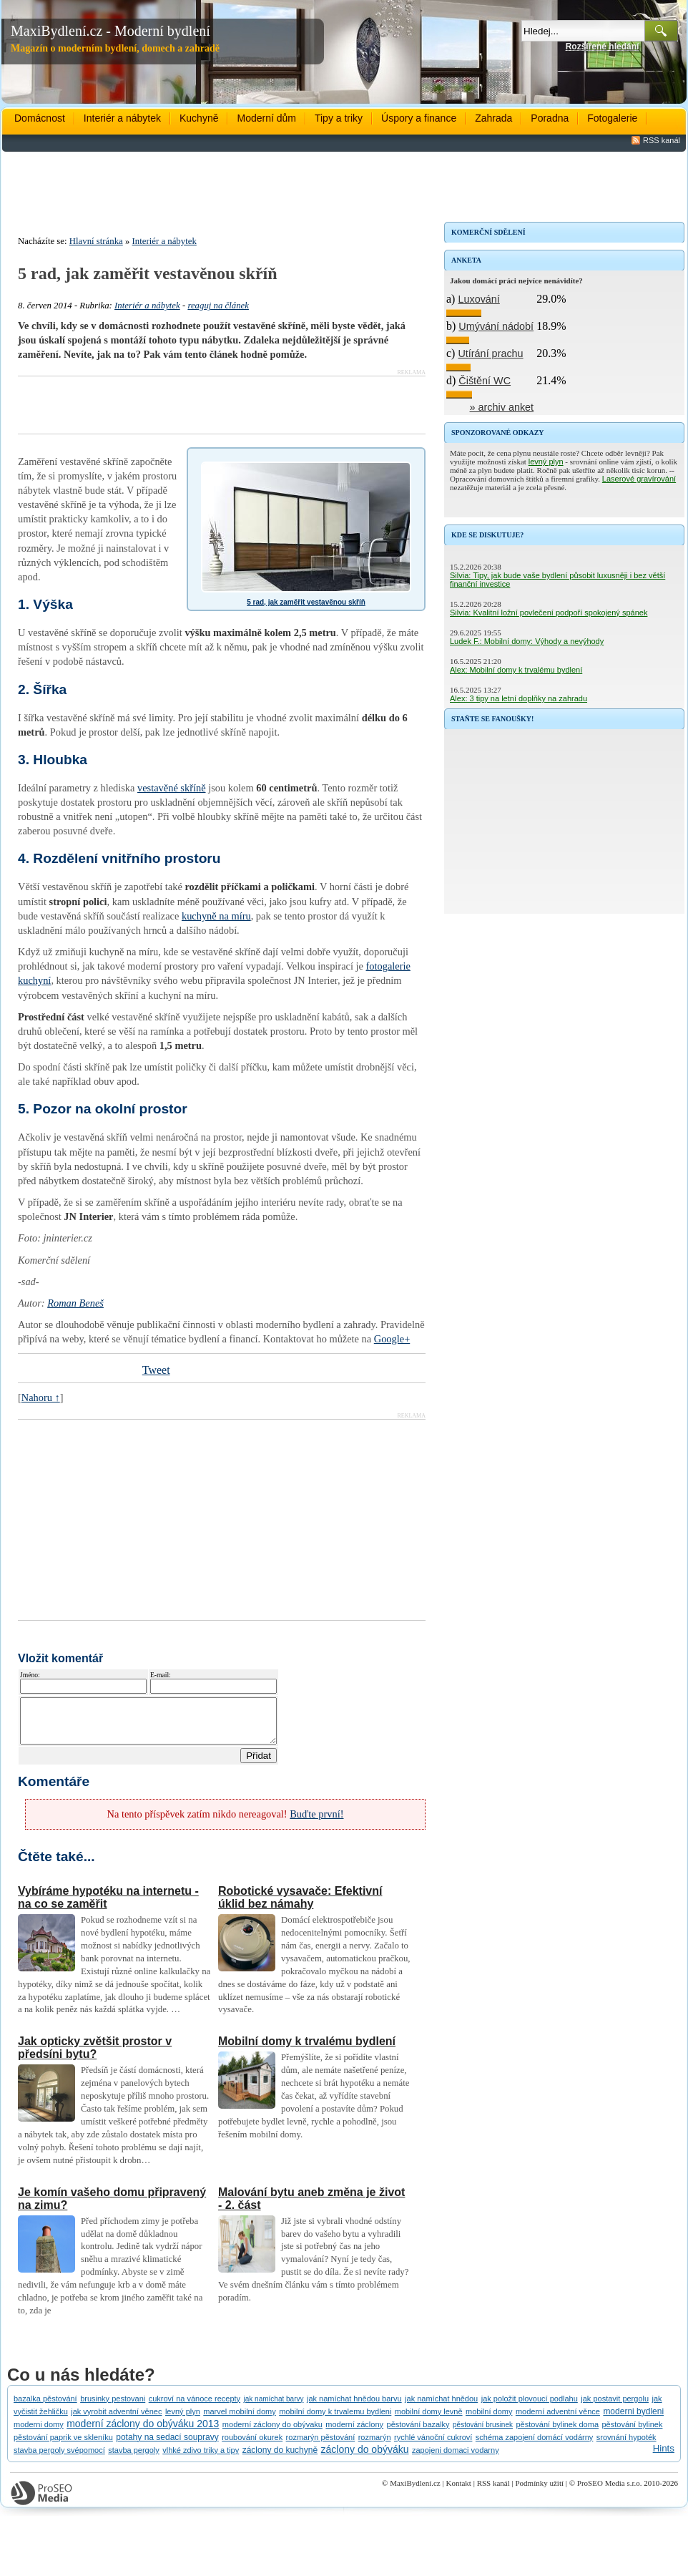  I want to click on Google+, so click(392, 1339).